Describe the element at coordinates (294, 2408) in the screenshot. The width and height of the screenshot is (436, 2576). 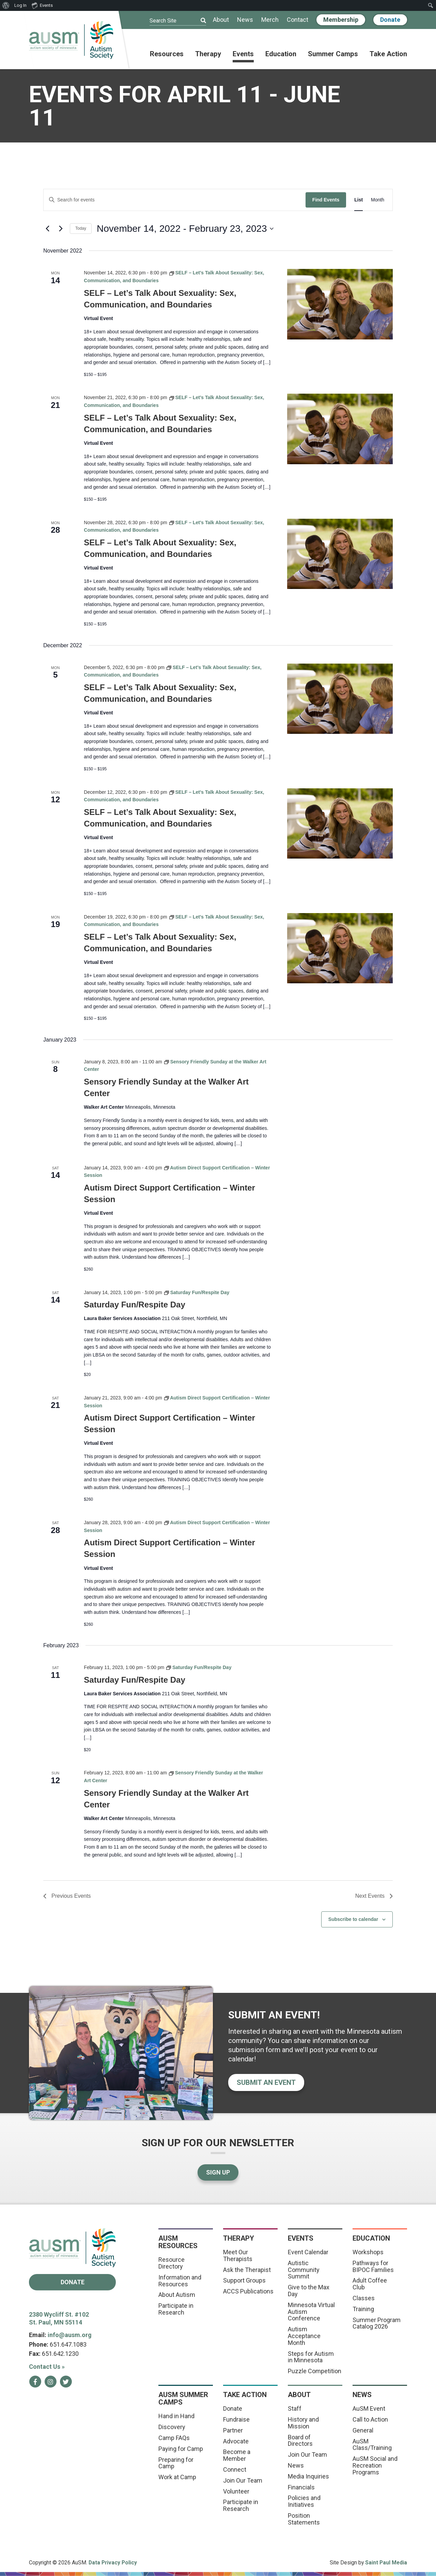
I see `Staff` at that location.